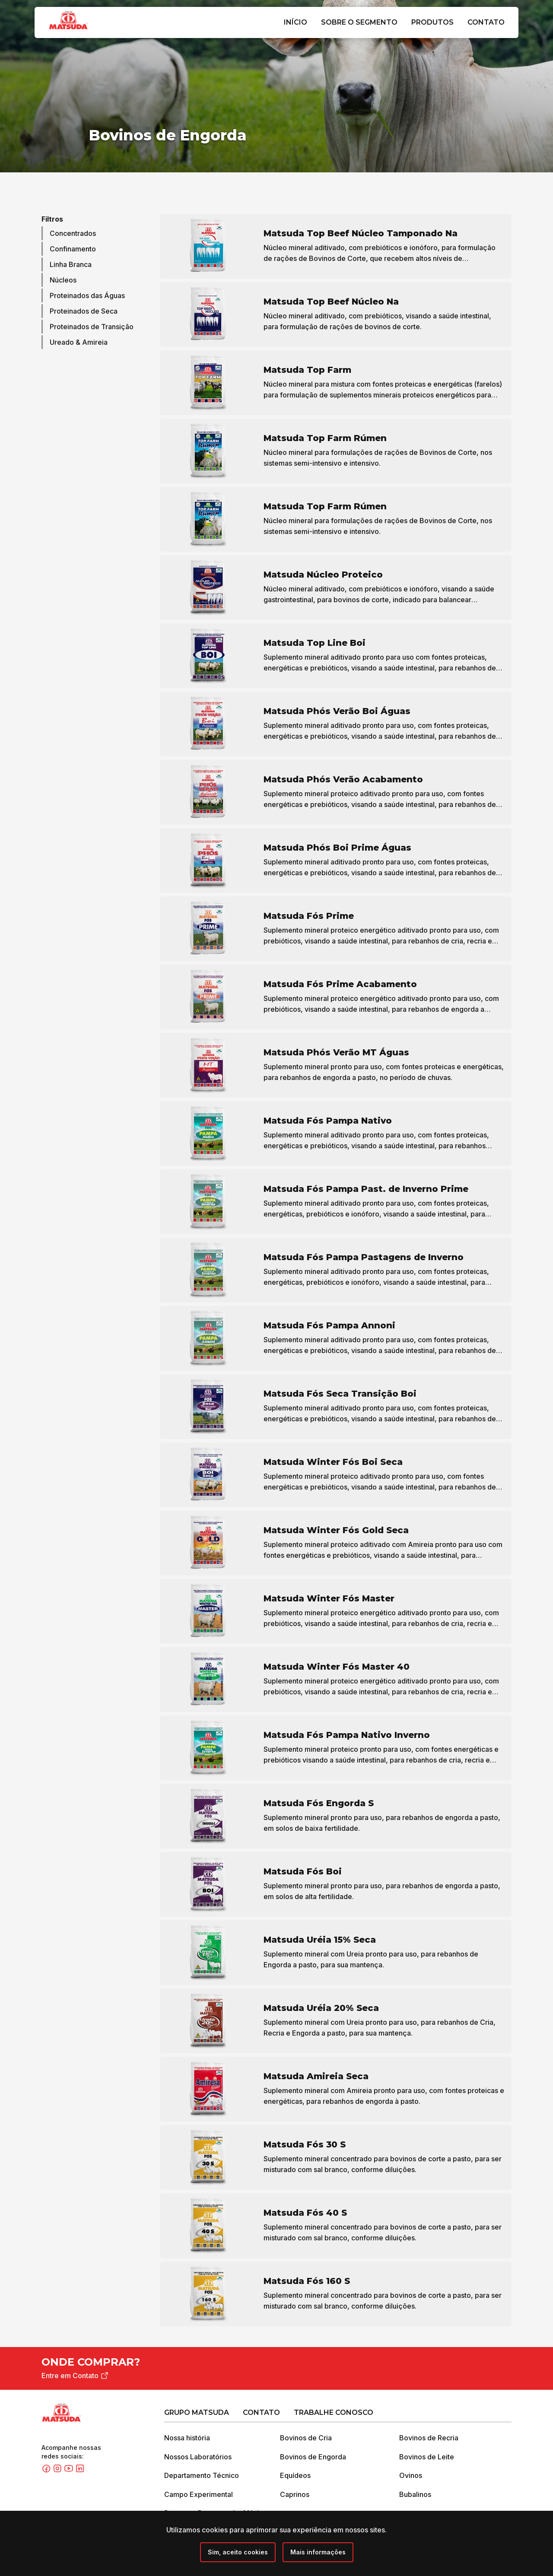 This screenshot has height=2576, width=553. I want to click on Grupo Matsuda, so click(196, 2413).